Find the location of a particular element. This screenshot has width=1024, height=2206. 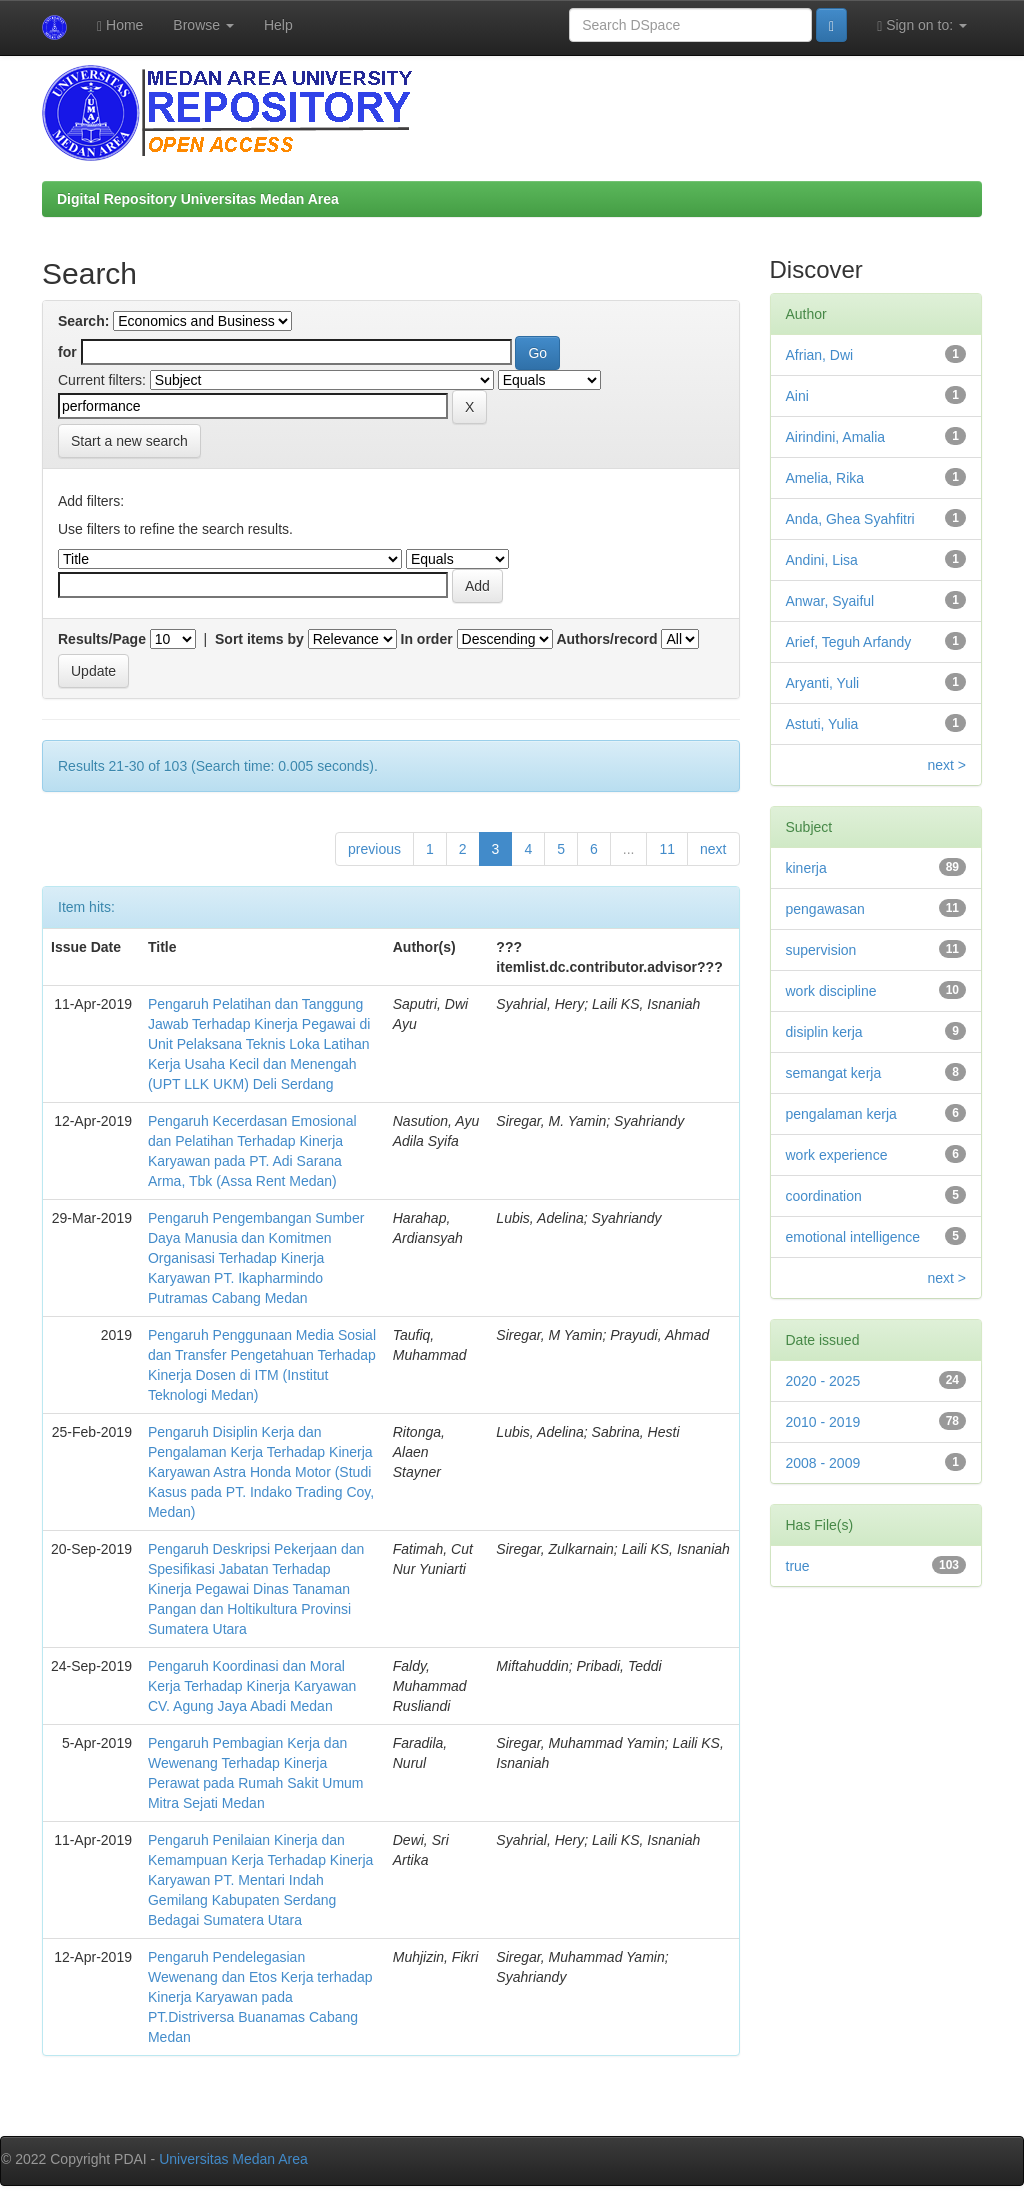

supervision is located at coordinates (821, 950).